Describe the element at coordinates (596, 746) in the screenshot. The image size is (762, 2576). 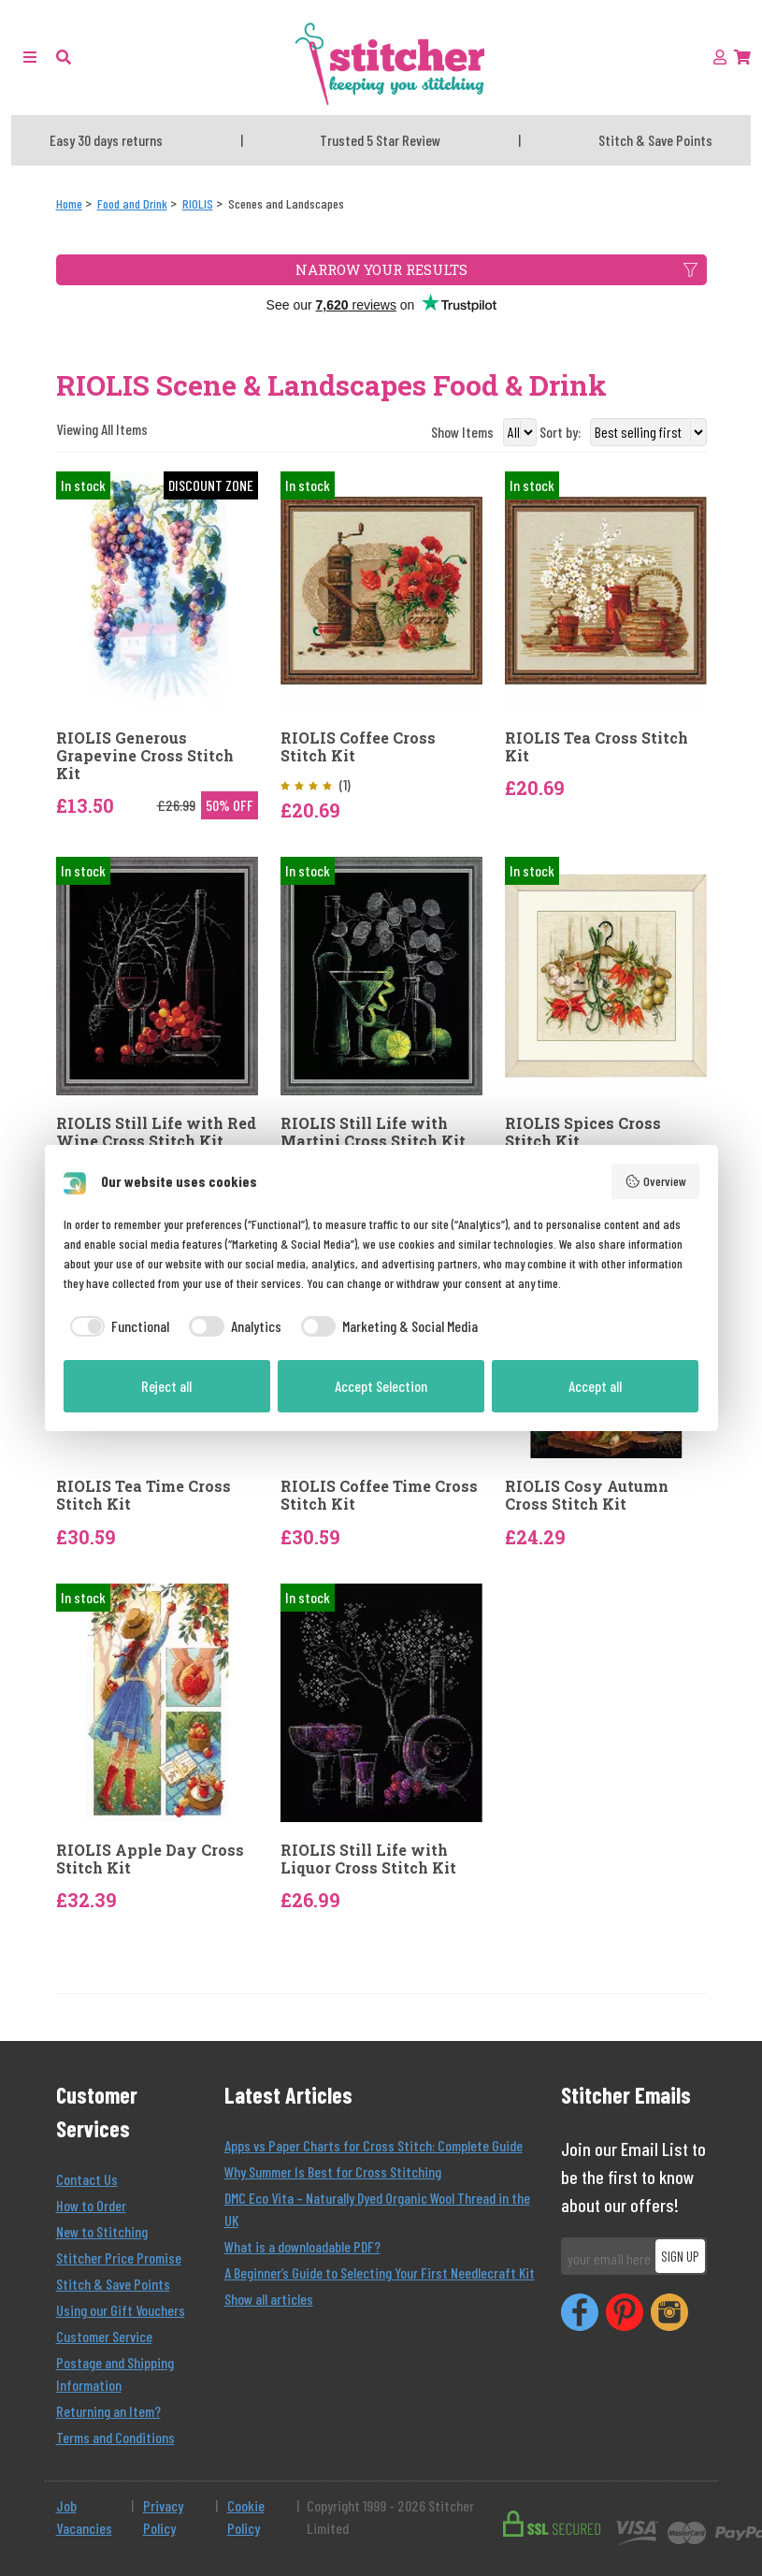
I see `RIOLIS Tea Cross Stitch Kit` at that location.